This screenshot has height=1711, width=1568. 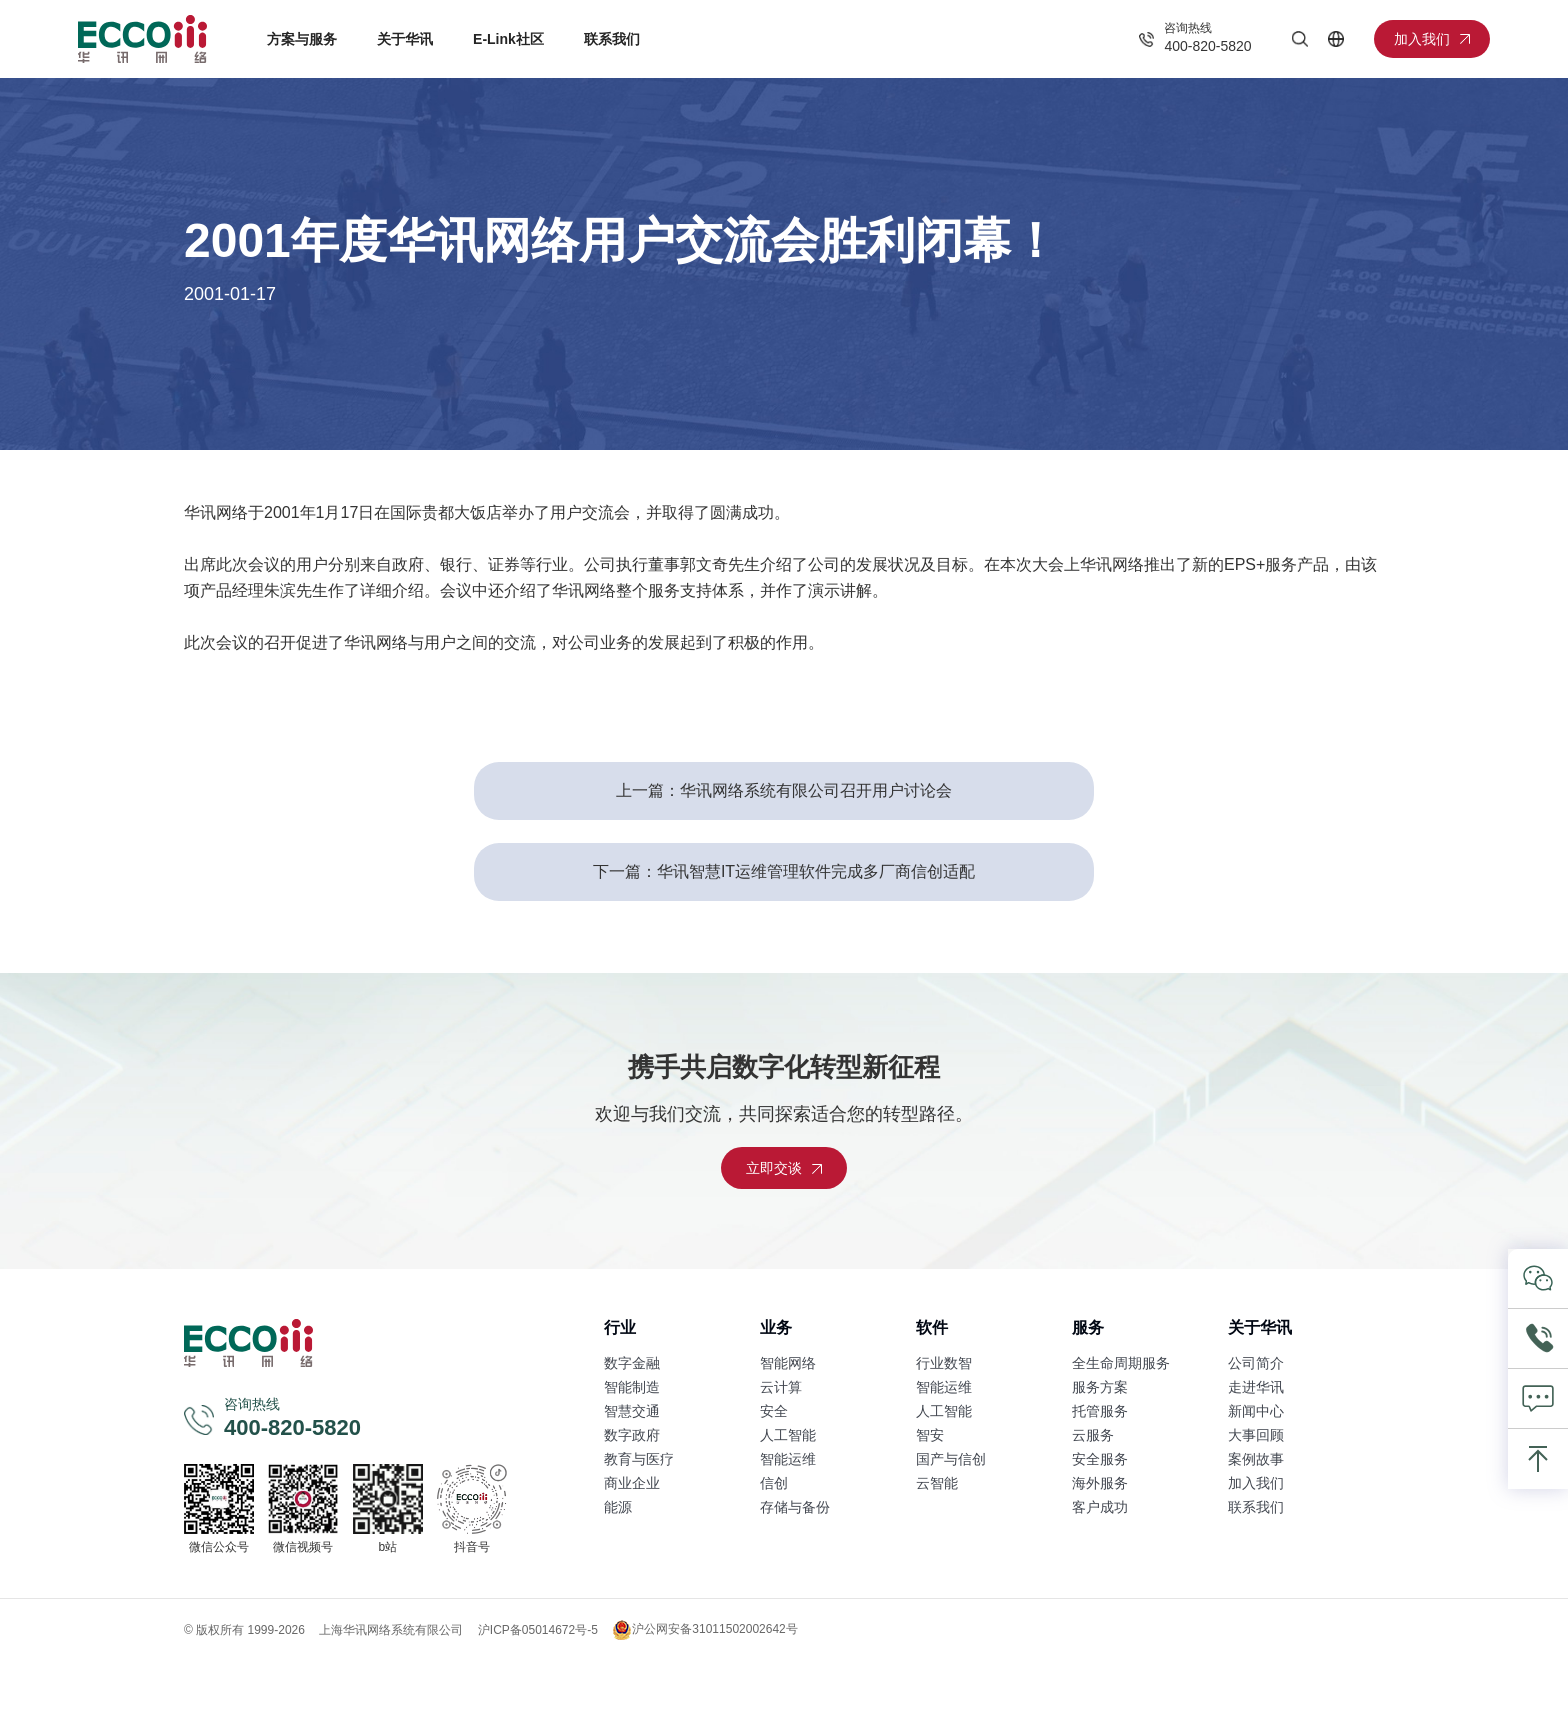 I want to click on 国产与信创, so click(x=951, y=1459).